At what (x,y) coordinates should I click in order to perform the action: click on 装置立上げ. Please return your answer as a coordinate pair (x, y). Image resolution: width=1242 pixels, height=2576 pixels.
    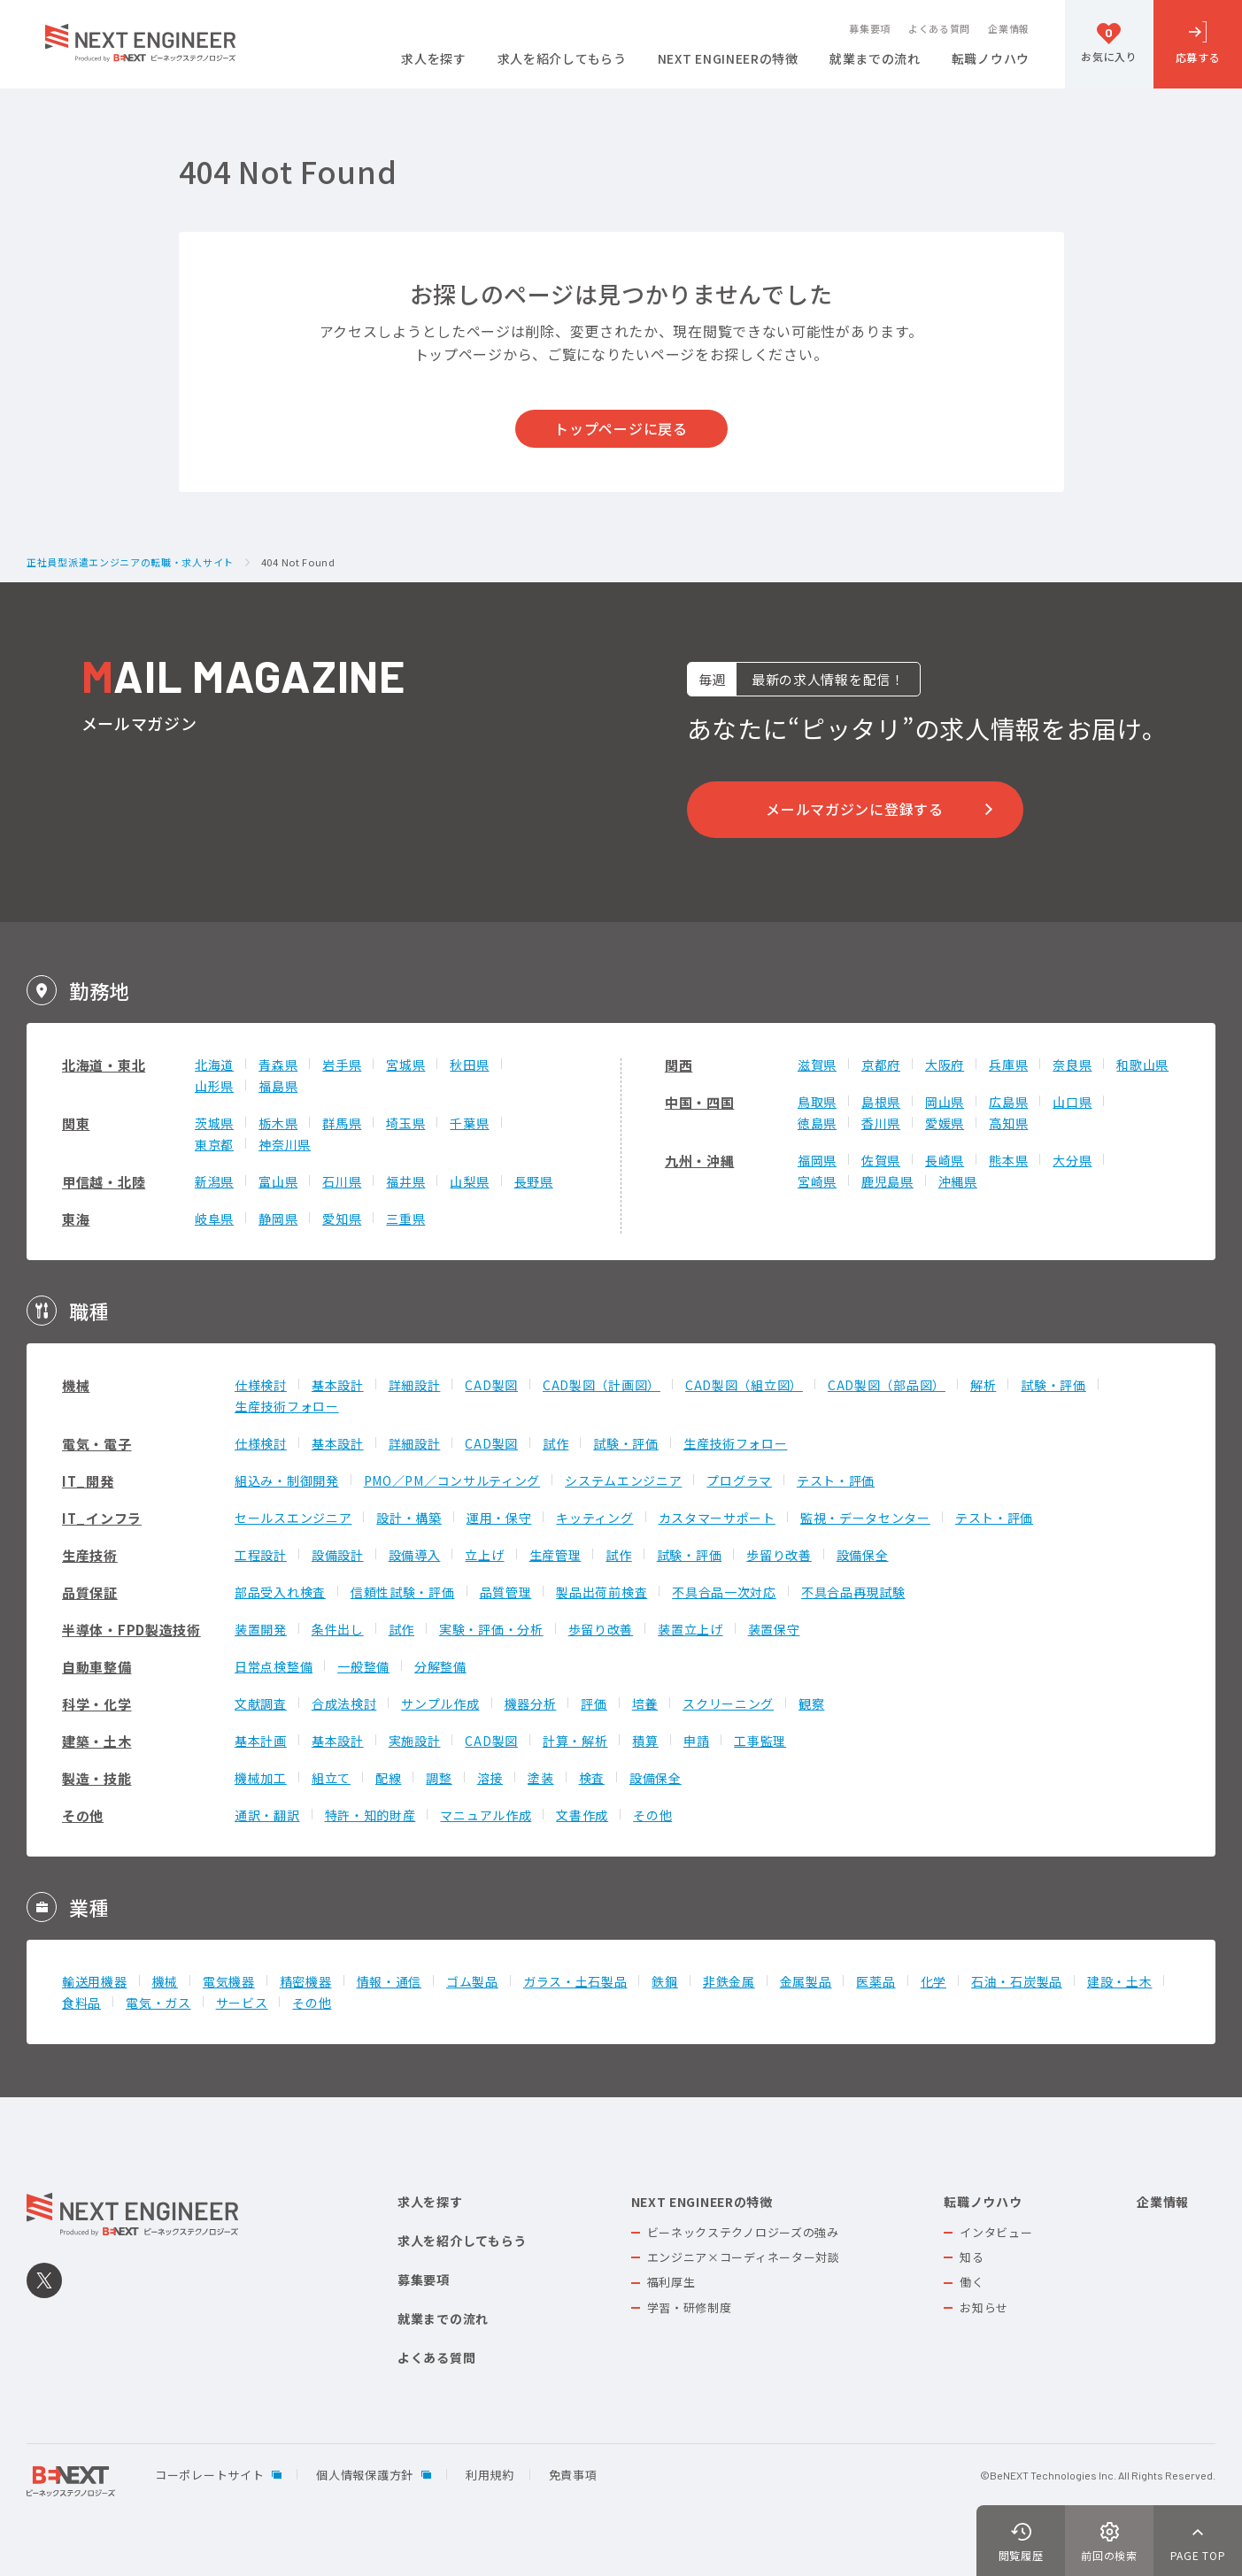
    Looking at the image, I should click on (690, 1629).